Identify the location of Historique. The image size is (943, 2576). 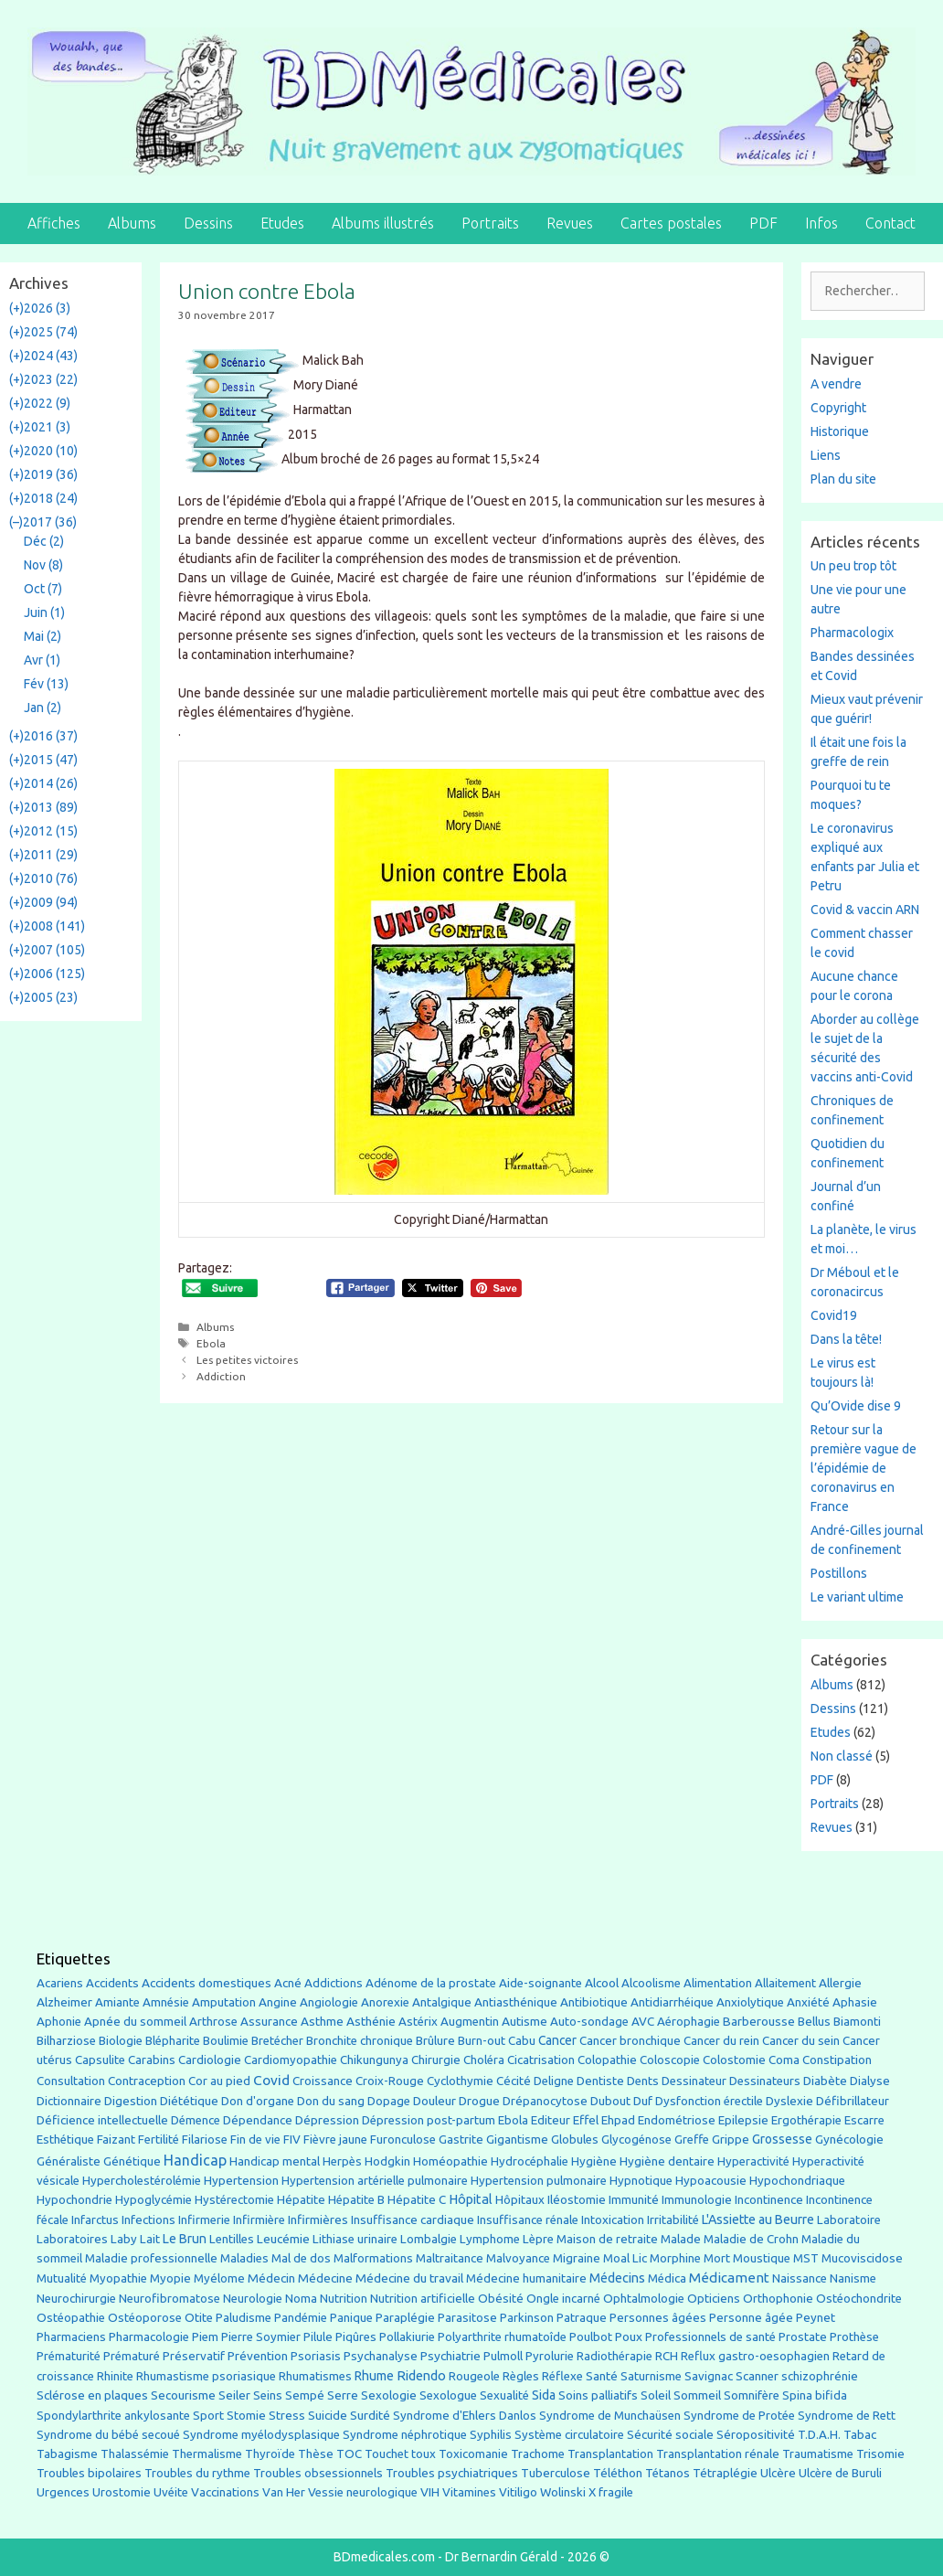
(840, 431).